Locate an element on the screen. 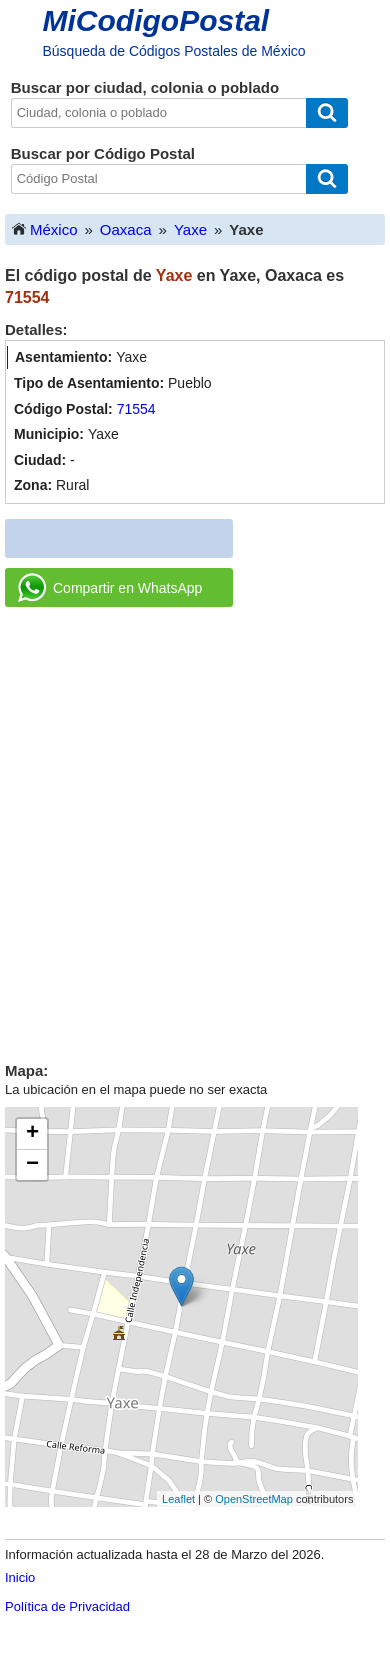  Yaxe is located at coordinates (190, 229).